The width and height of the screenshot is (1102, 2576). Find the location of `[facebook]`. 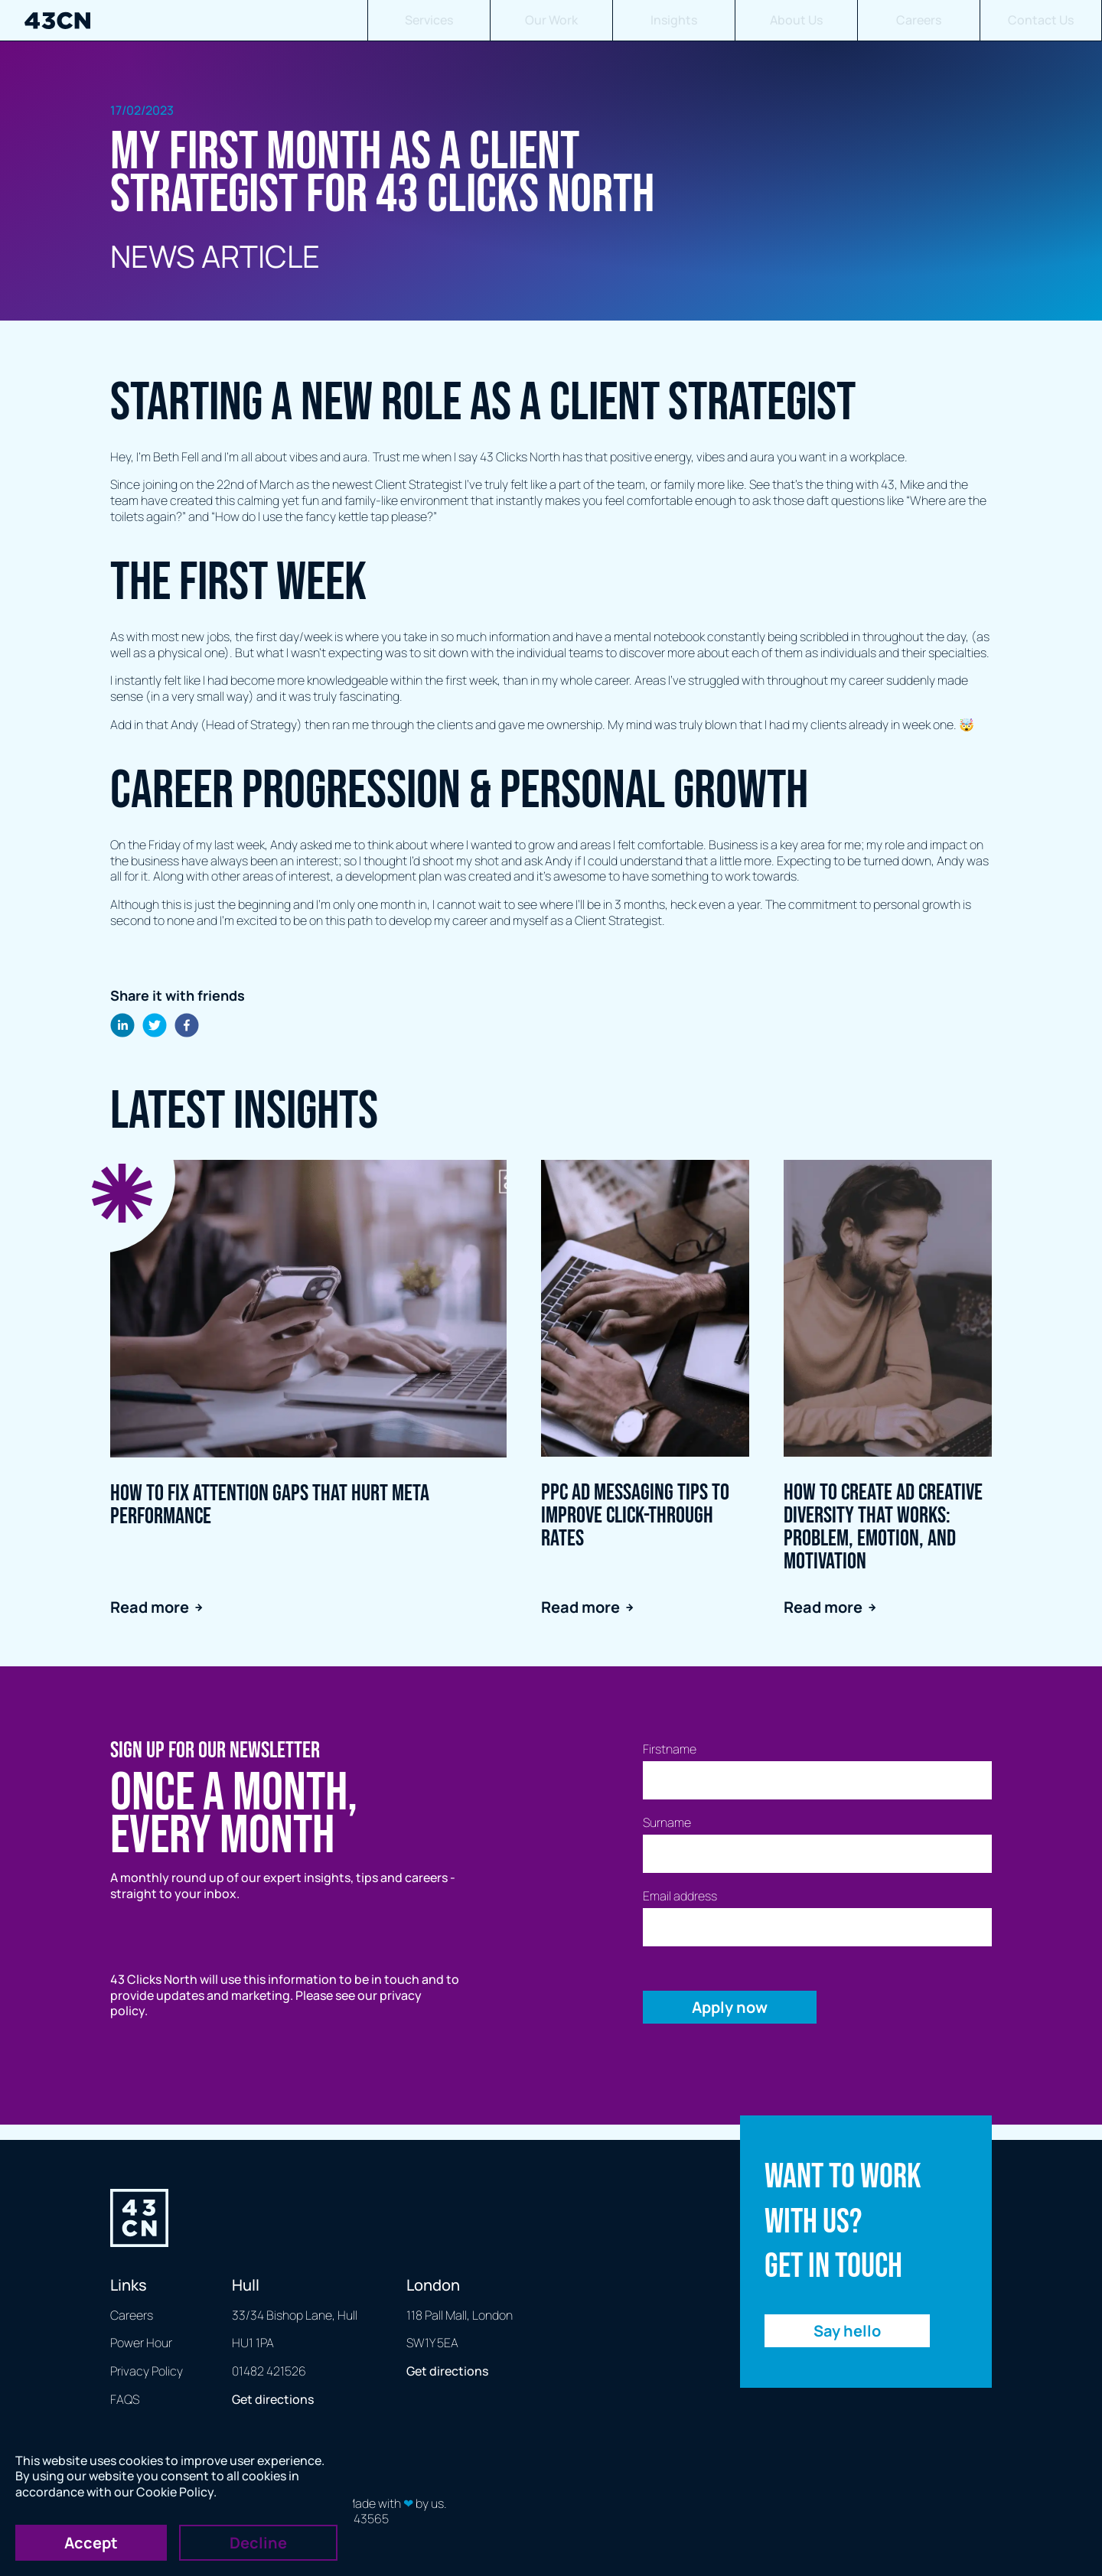

[facebook] is located at coordinates (186, 1027).